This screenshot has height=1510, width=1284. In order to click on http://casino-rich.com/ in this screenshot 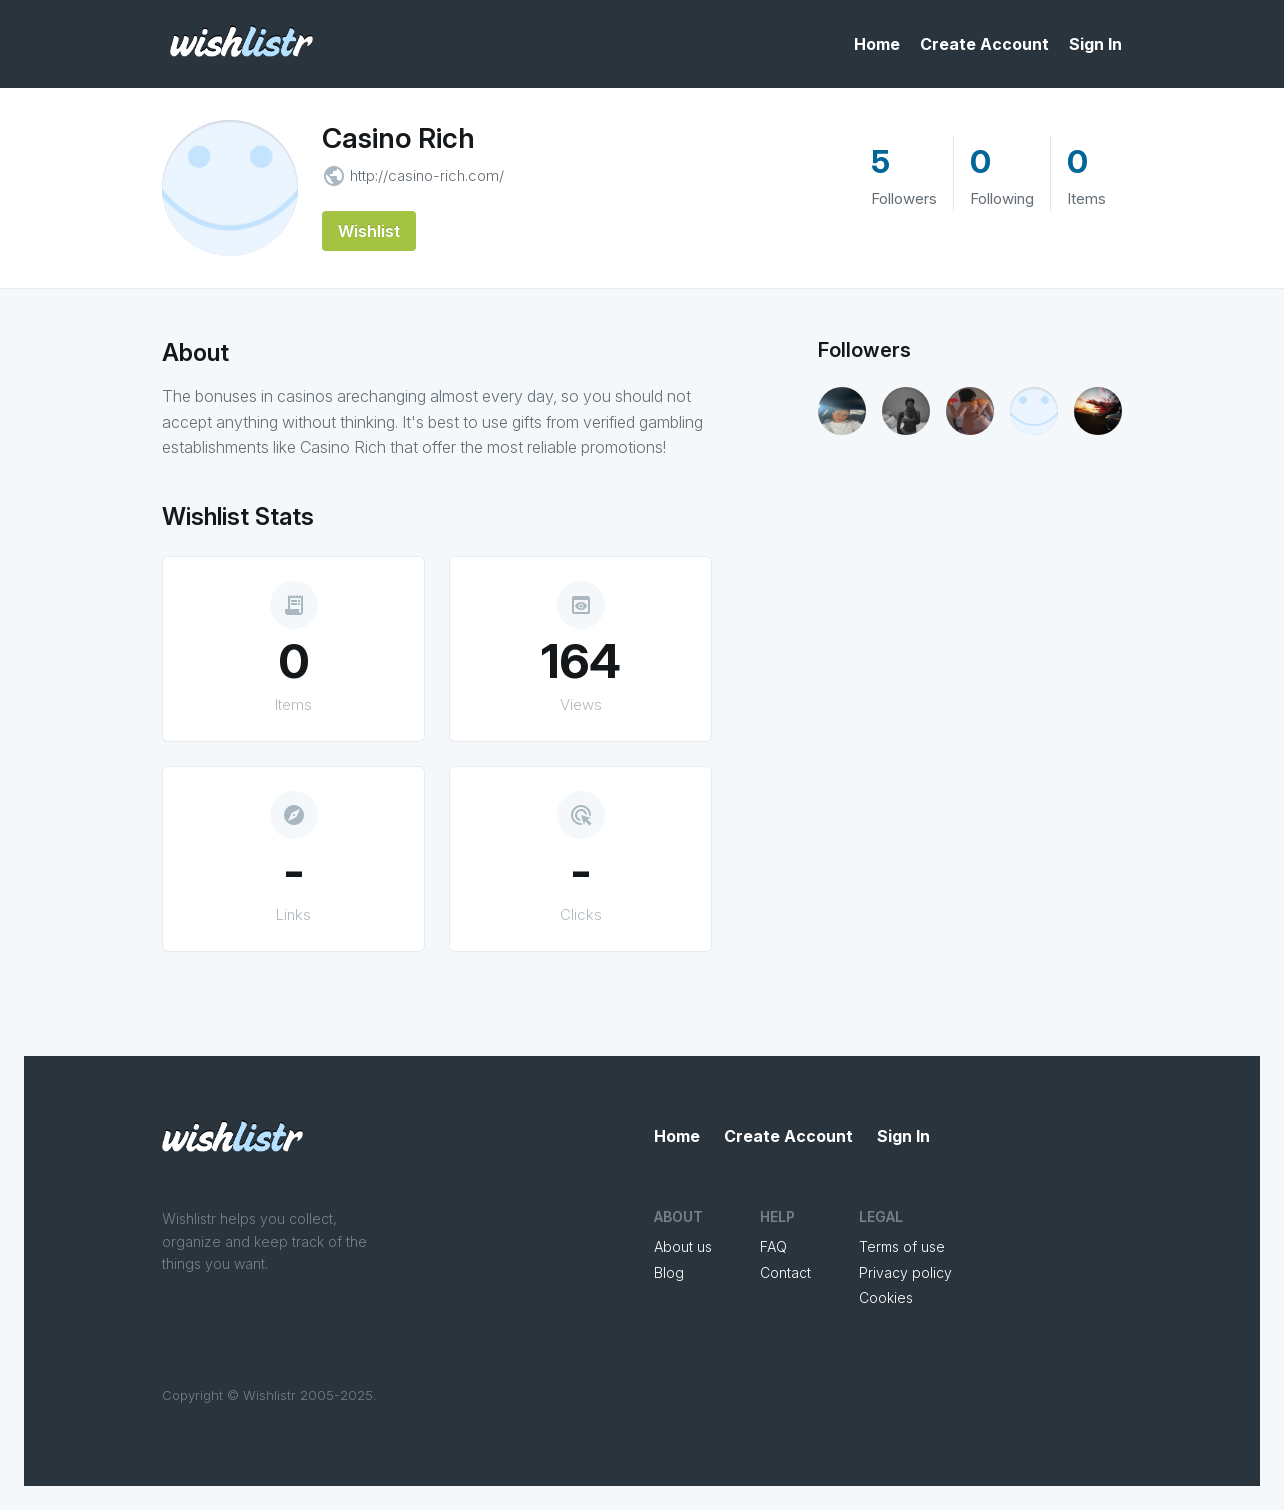, I will do `click(427, 175)`.